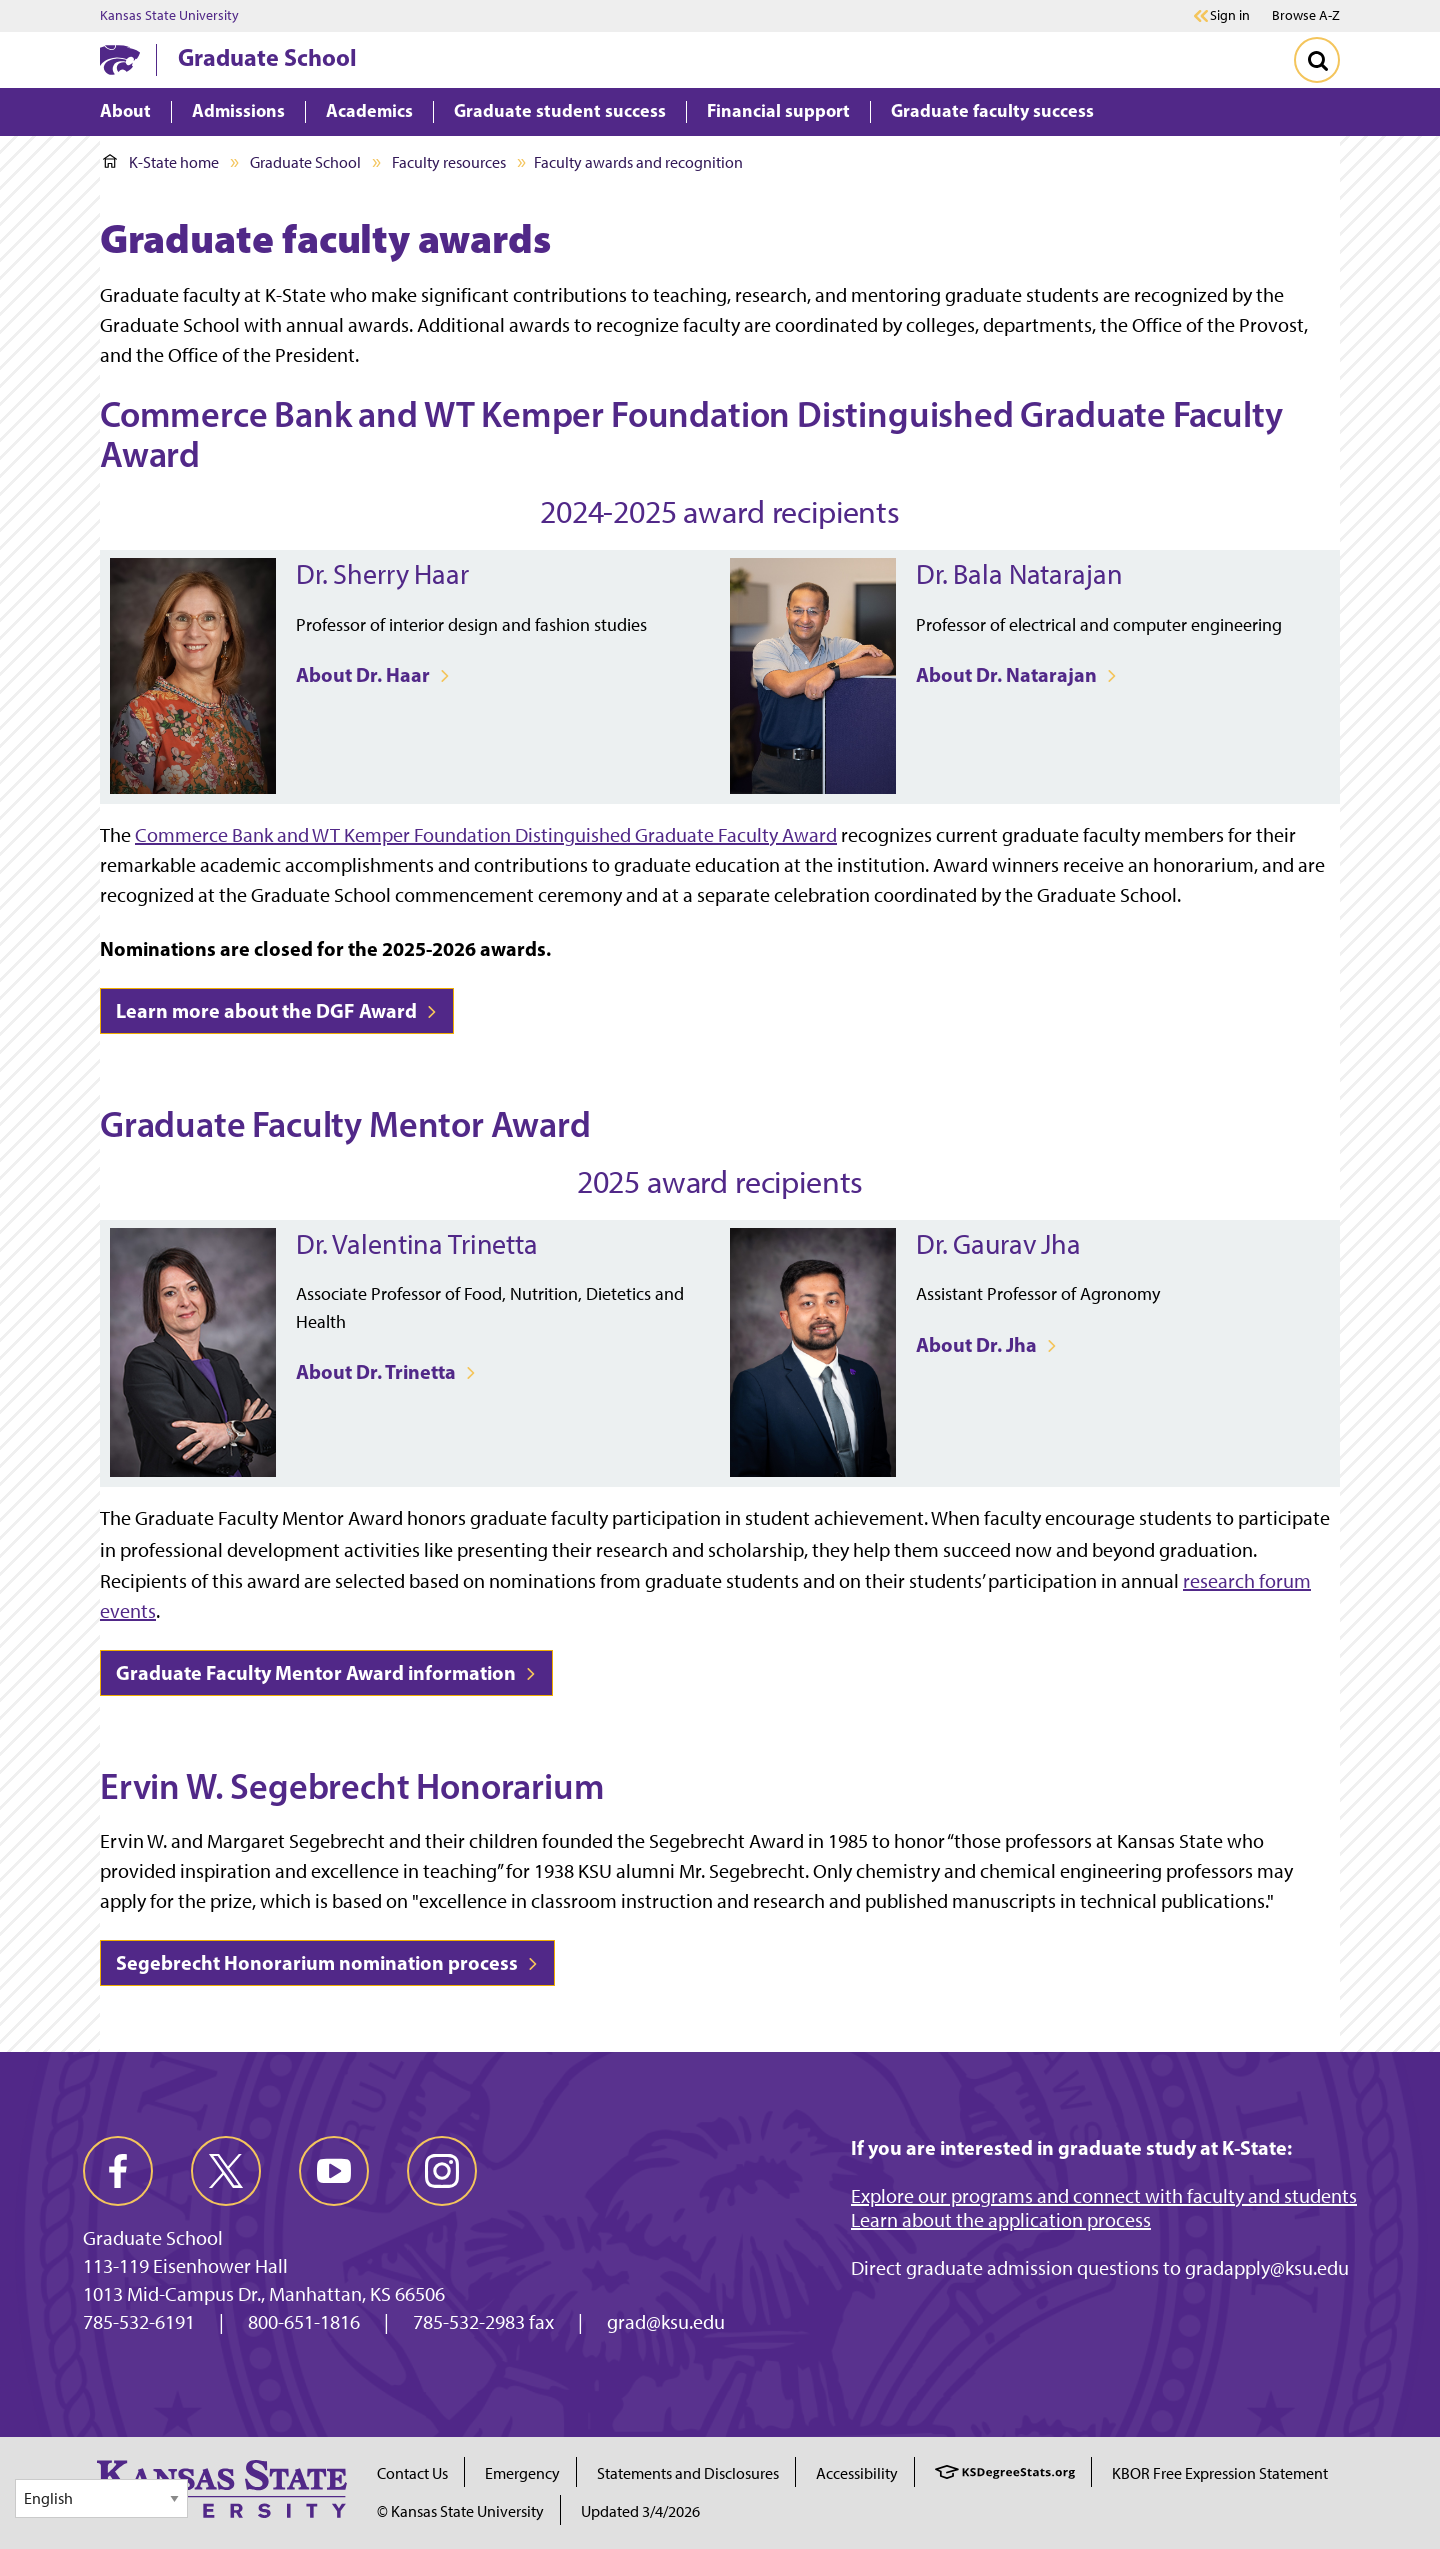 This screenshot has width=1440, height=2549. What do you see at coordinates (1267, 2268) in the screenshot?
I see `gradapply@ksu.edu` at bounding box center [1267, 2268].